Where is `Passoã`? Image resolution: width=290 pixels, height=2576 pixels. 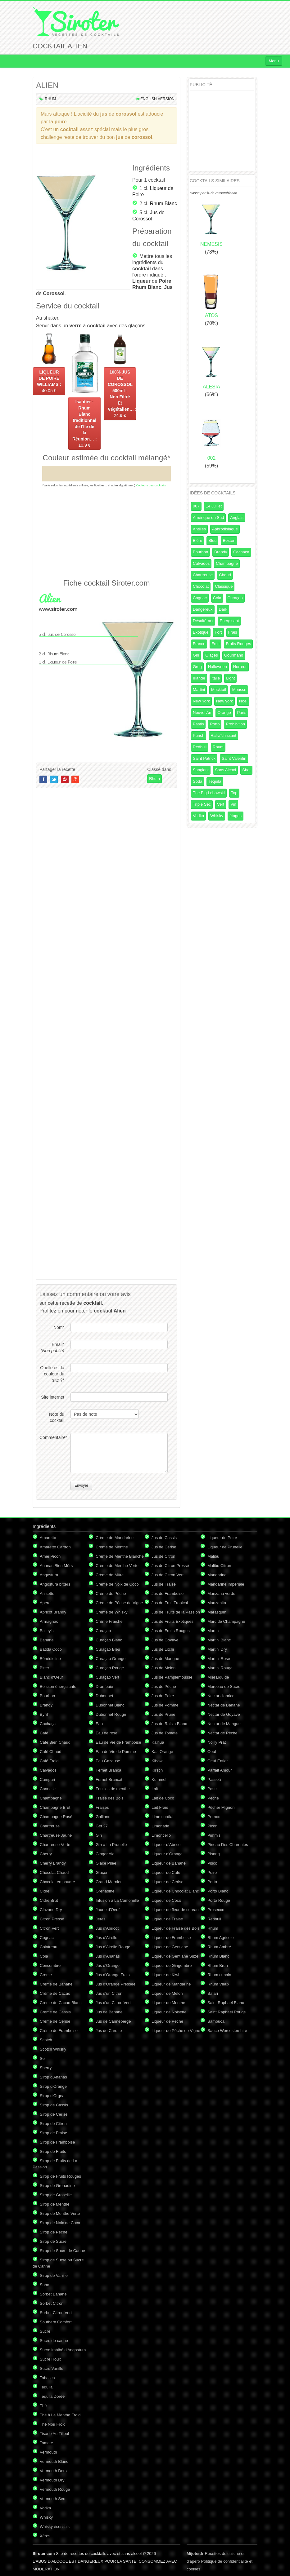 Passoã is located at coordinates (214, 1779).